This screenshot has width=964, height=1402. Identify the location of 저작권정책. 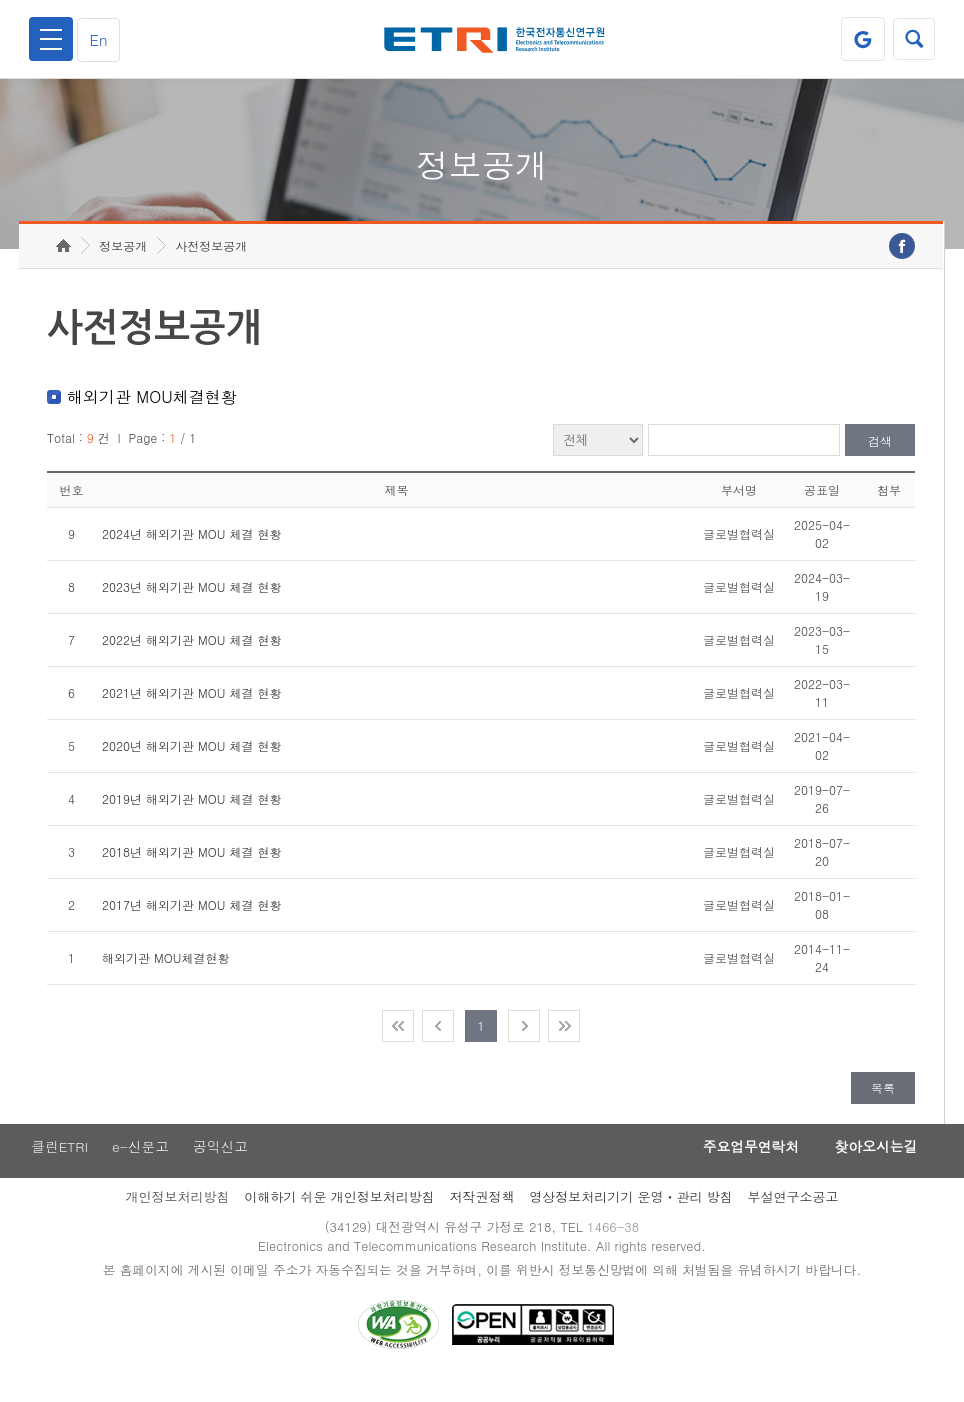
(482, 1217).